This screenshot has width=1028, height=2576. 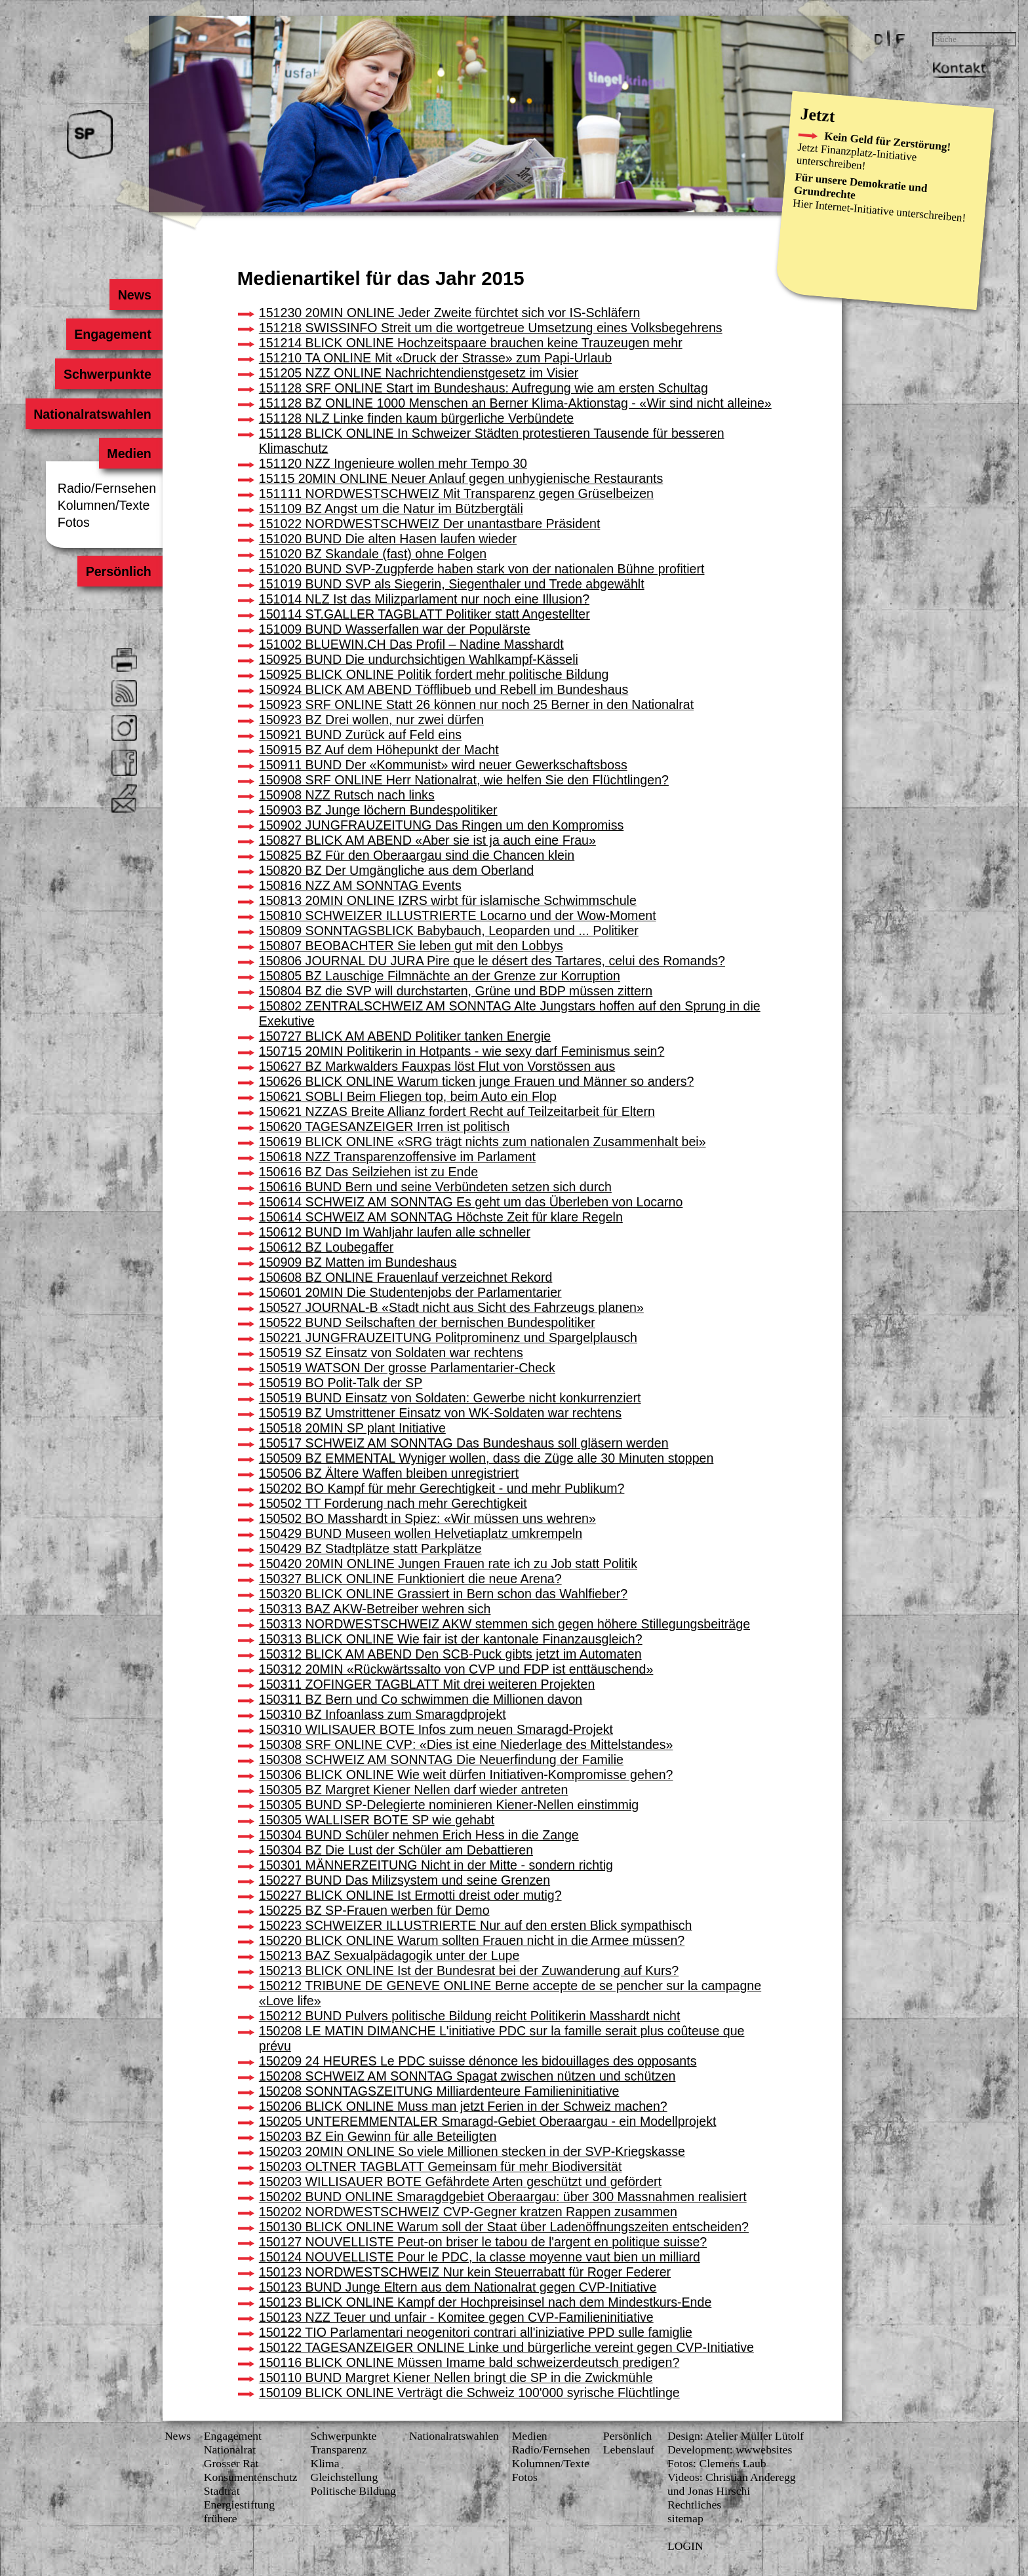 What do you see at coordinates (467, 2076) in the screenshot?
I see `150208 SCHWEIZ AM SONNTAG Spagat zwischen nützen und schützen` at bounding box center [467, 2076].